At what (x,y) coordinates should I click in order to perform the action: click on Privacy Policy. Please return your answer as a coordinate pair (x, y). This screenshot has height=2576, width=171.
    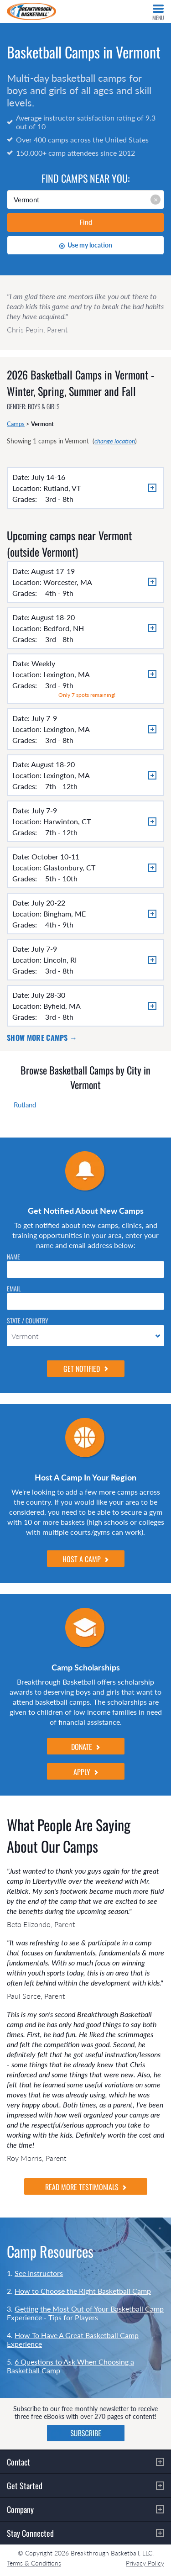
    Looking at the image, I should click on (145, 2563).